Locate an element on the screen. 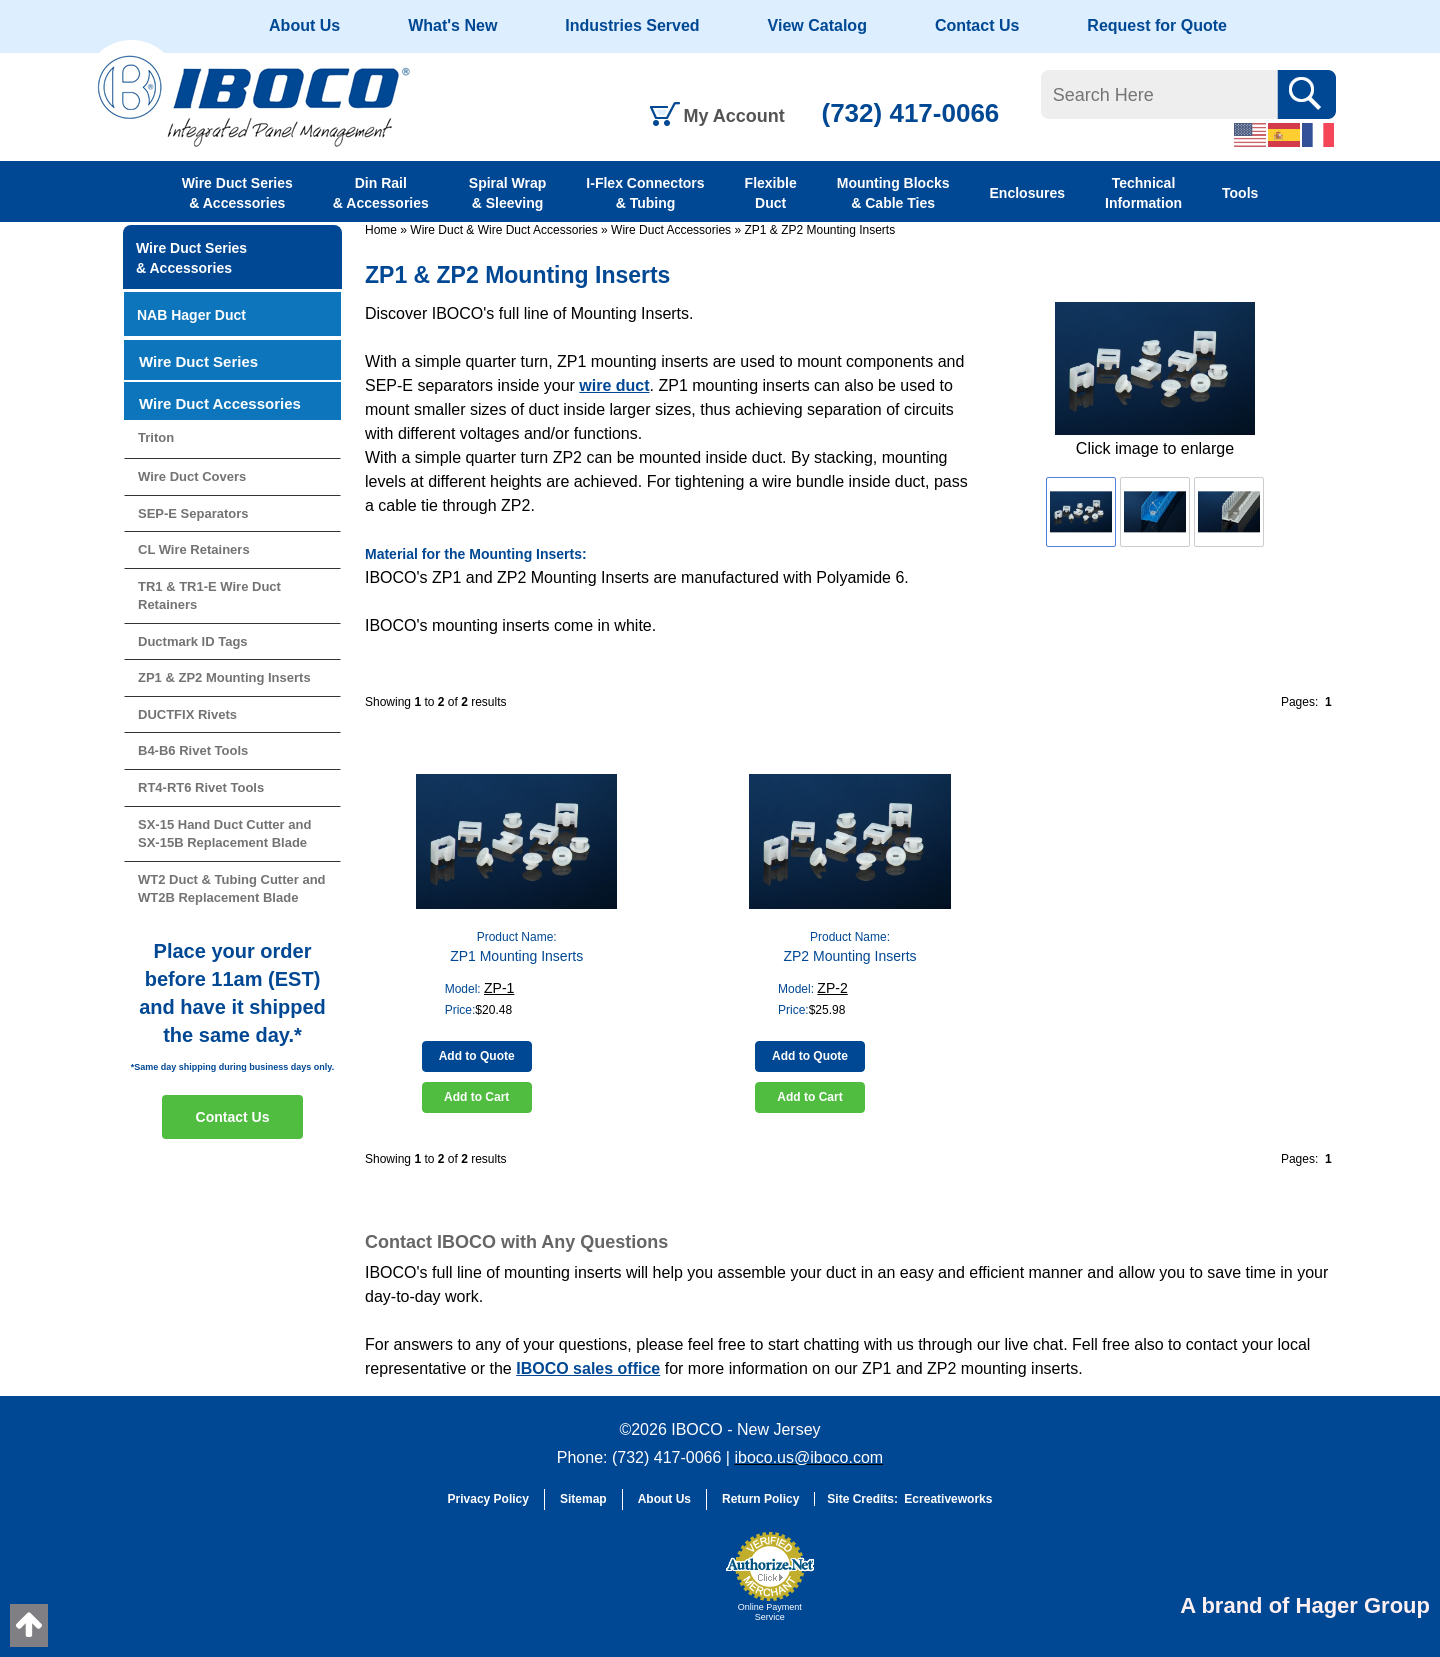 The height and width of the screenshot is (1657, 1440). View Catalog is located at coordinates (817, 25).